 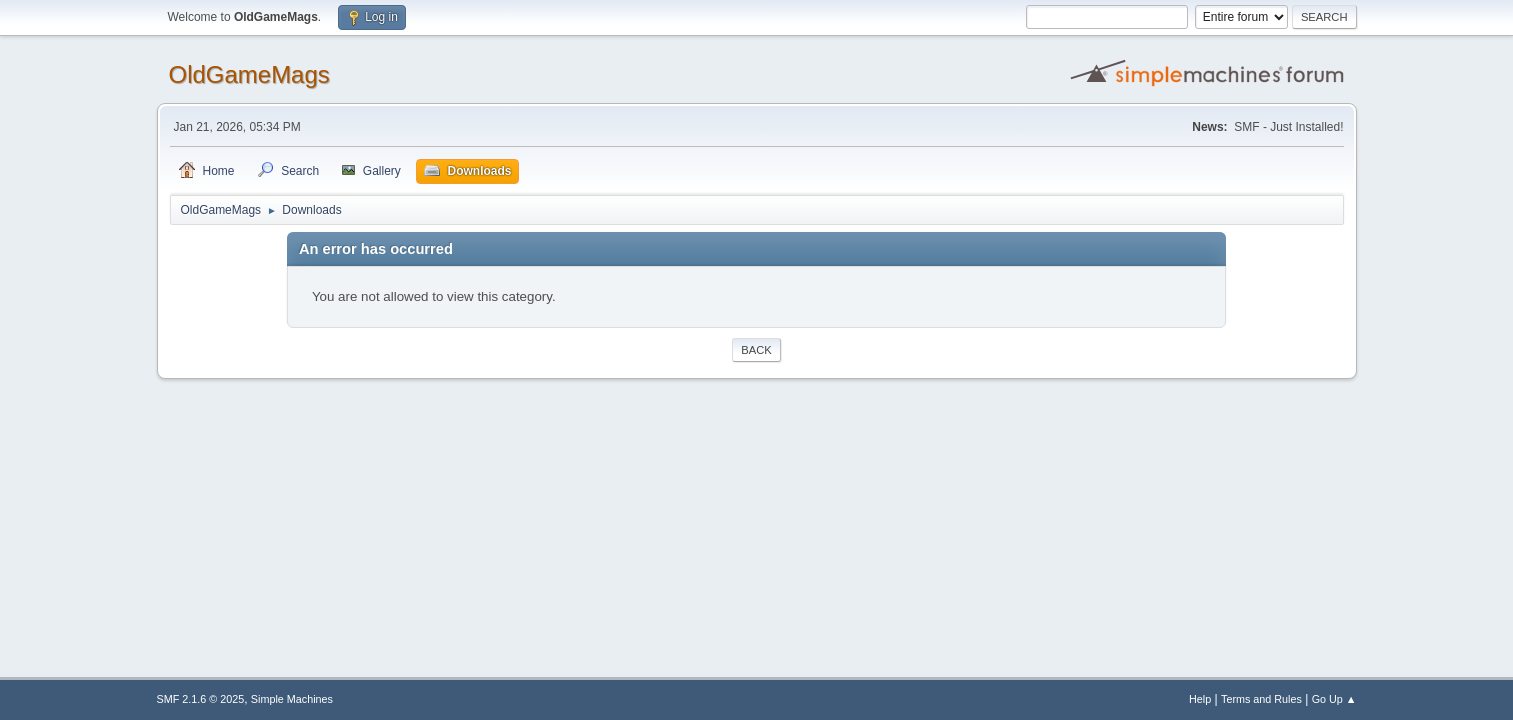 What do you see at coordinates (1200, 699) in the screenshot?
I see `Help` at bounding box center [1200, 699].